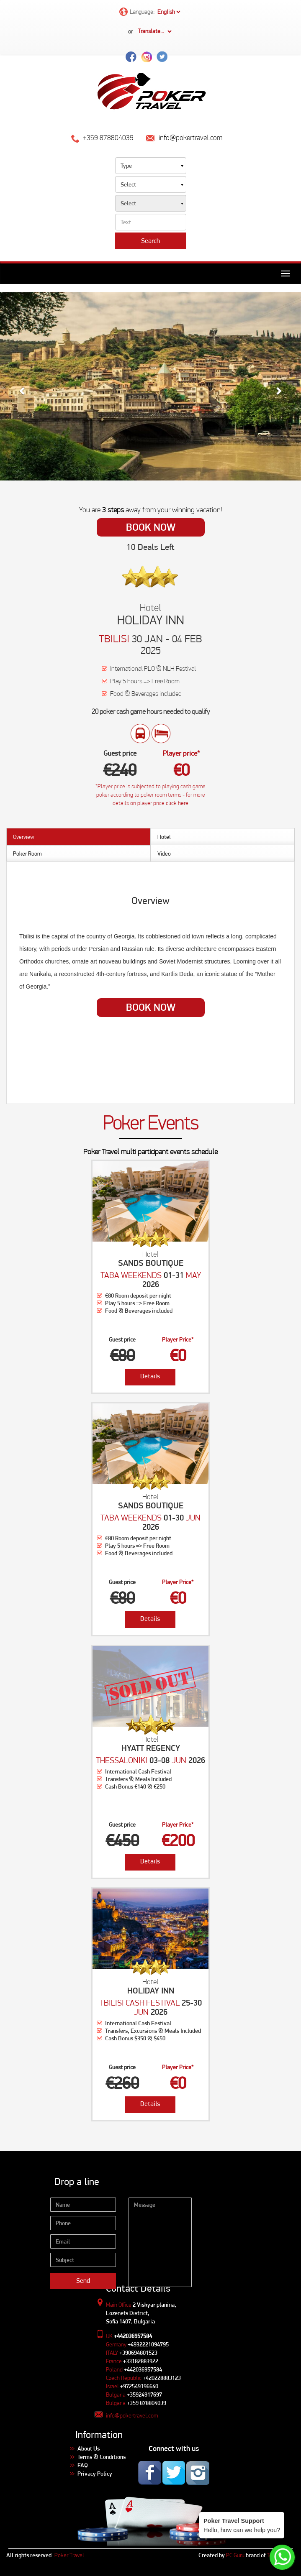  I want to click on info@pokertravel.com, so click(132, 2415).